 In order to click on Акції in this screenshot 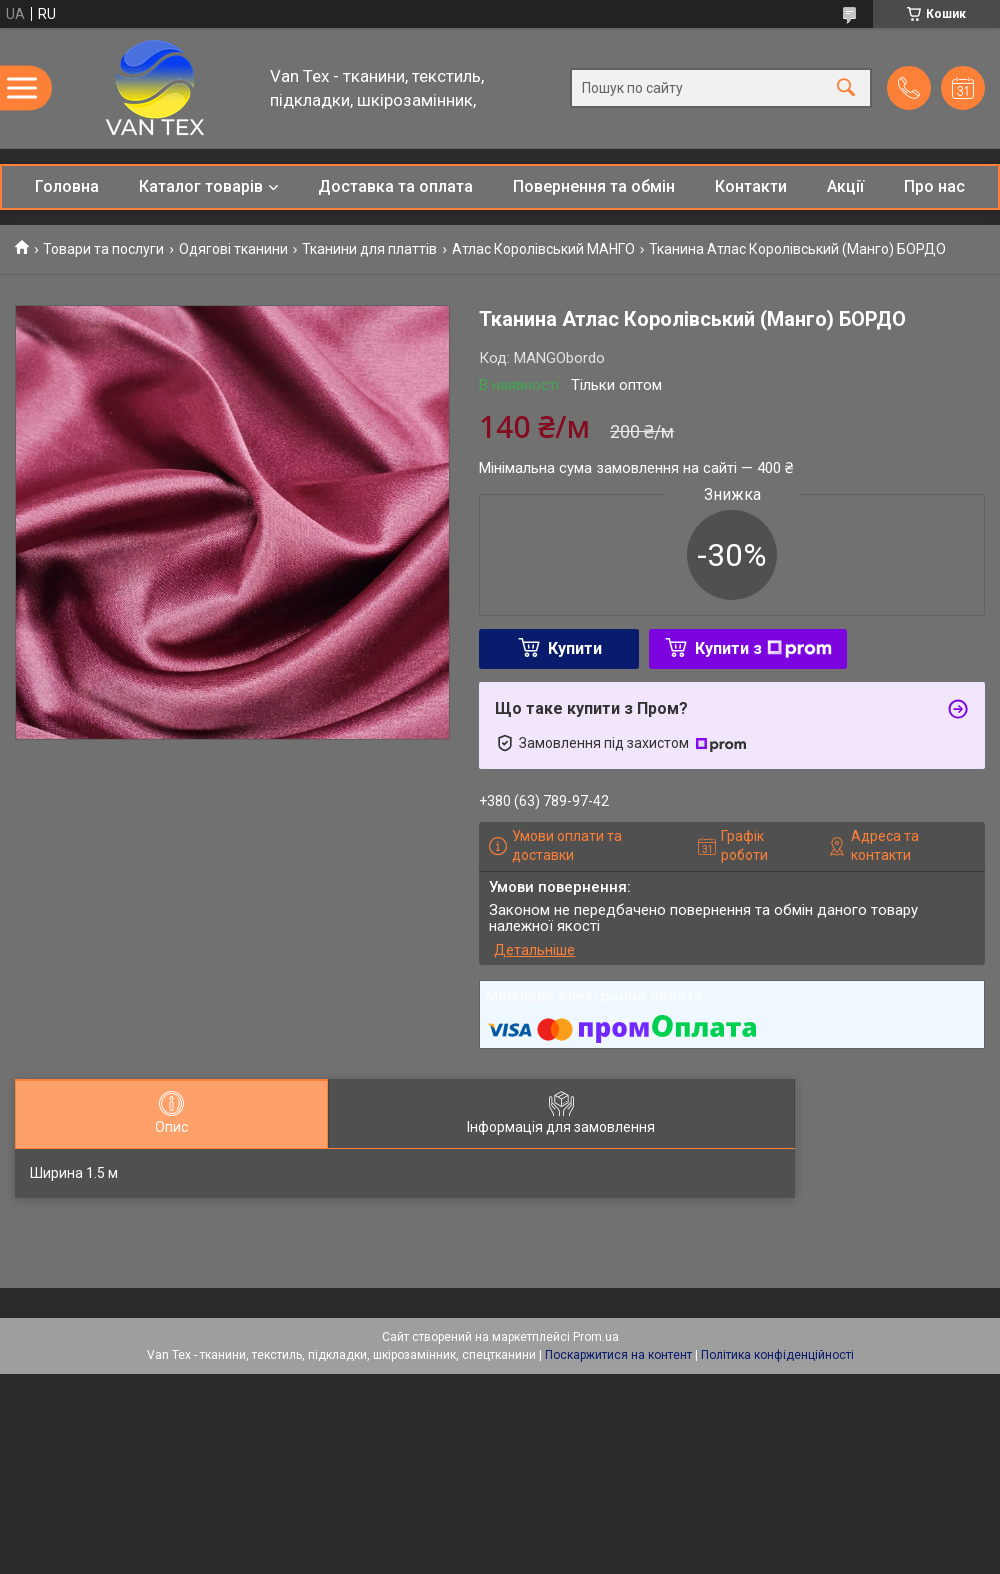, I will do `click(845, 186)`.